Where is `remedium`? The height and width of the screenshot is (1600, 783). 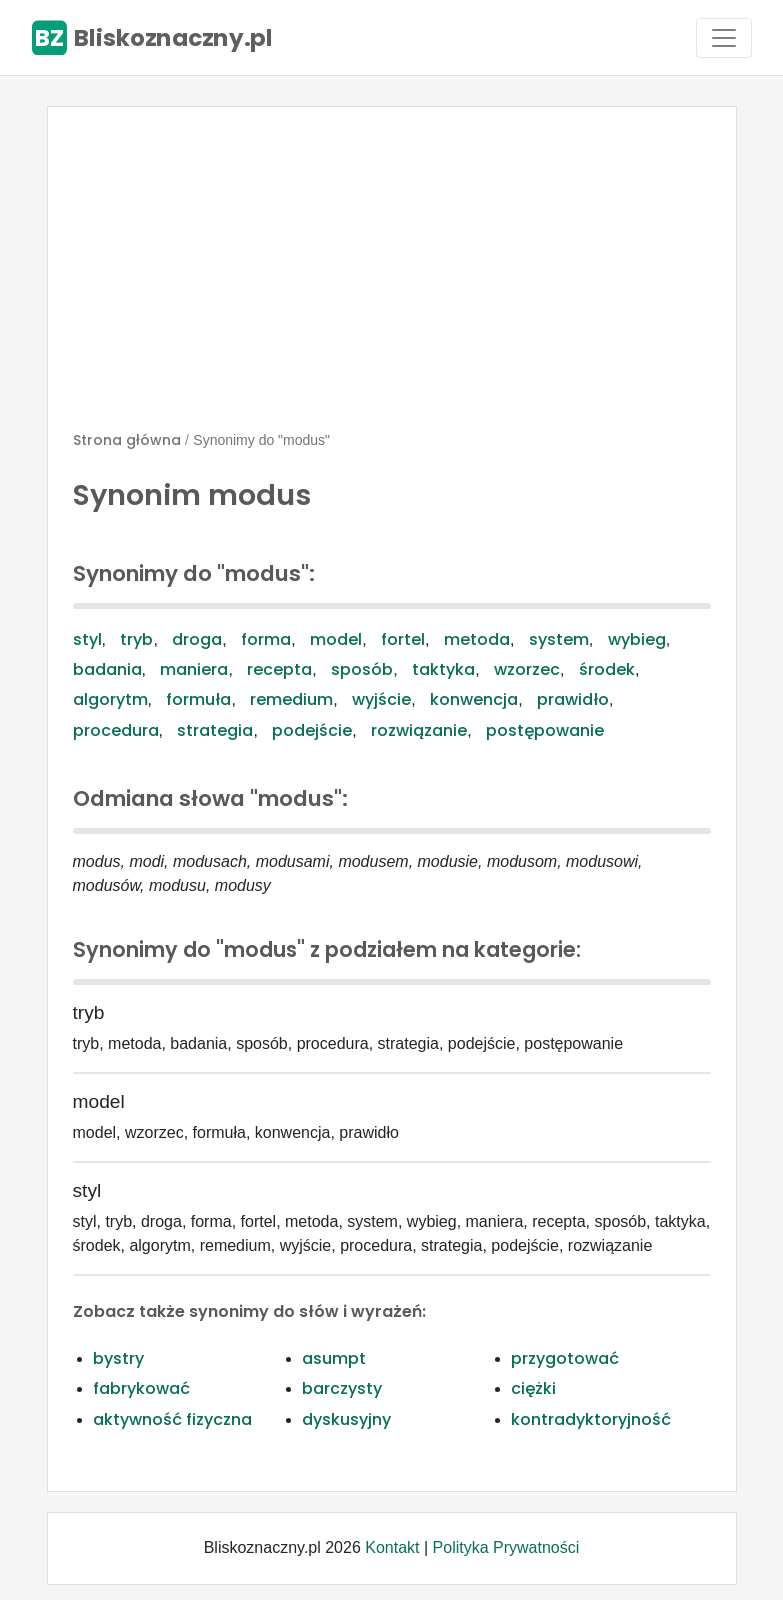 remedium is located at coordinates (291, 699).